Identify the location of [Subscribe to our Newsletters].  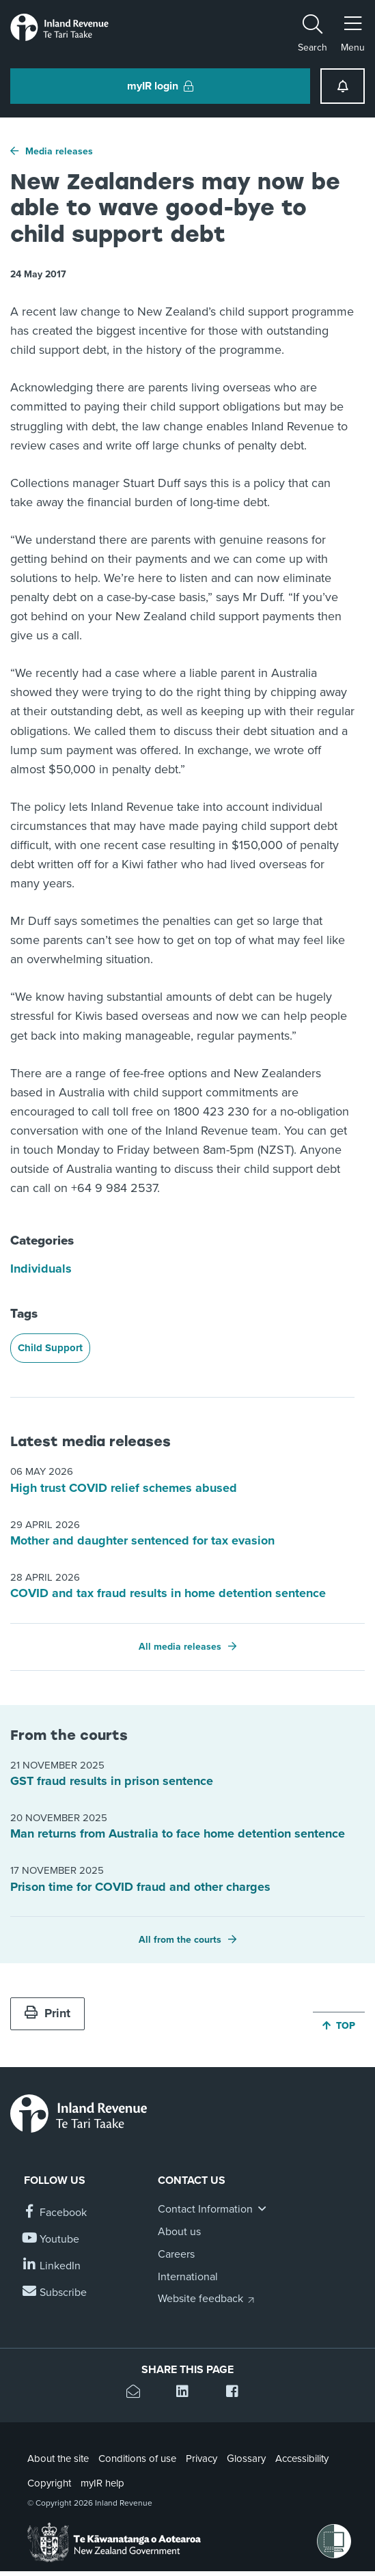
(55, 2292).